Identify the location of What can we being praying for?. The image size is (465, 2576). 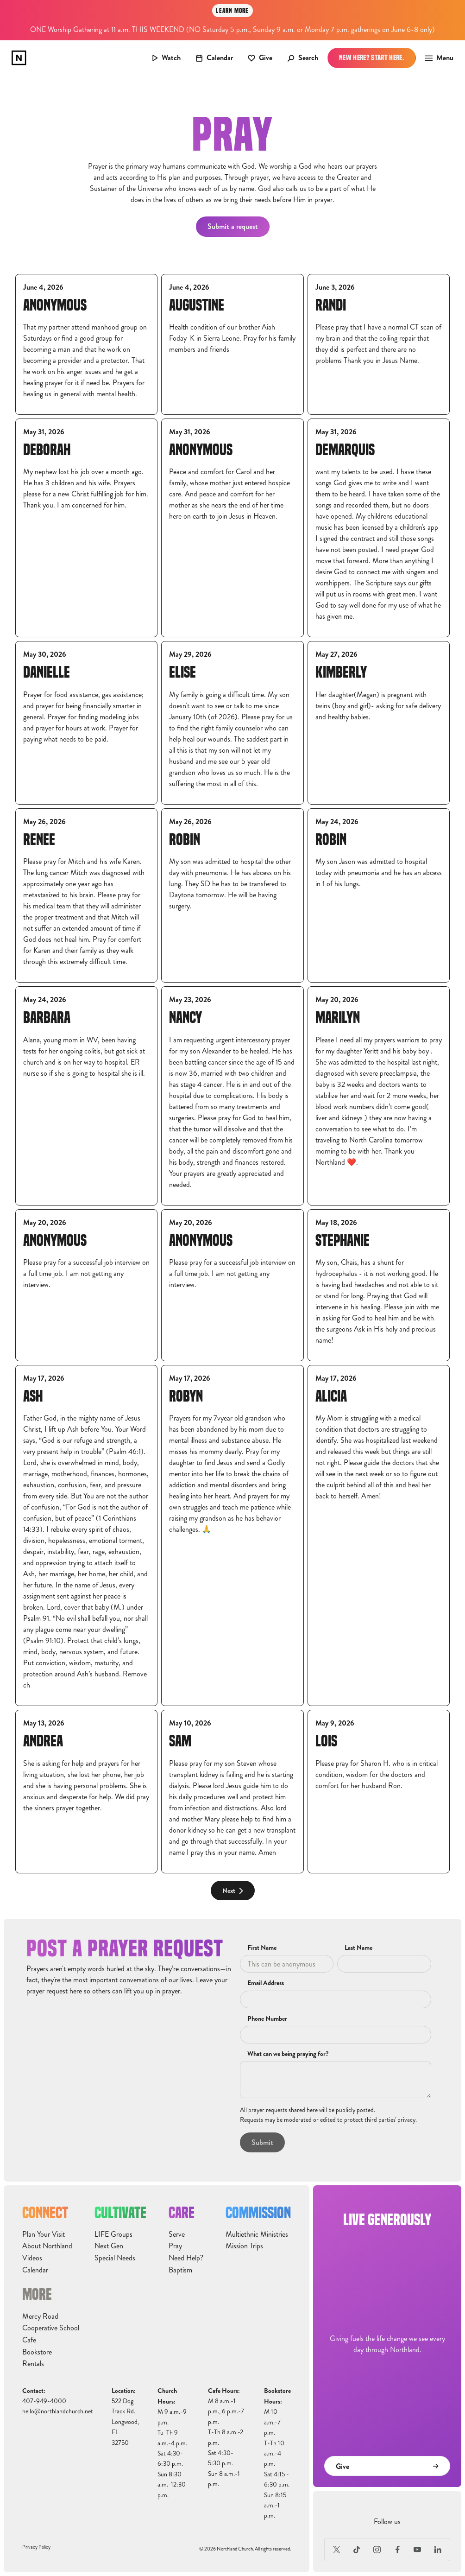
(287, 2054).